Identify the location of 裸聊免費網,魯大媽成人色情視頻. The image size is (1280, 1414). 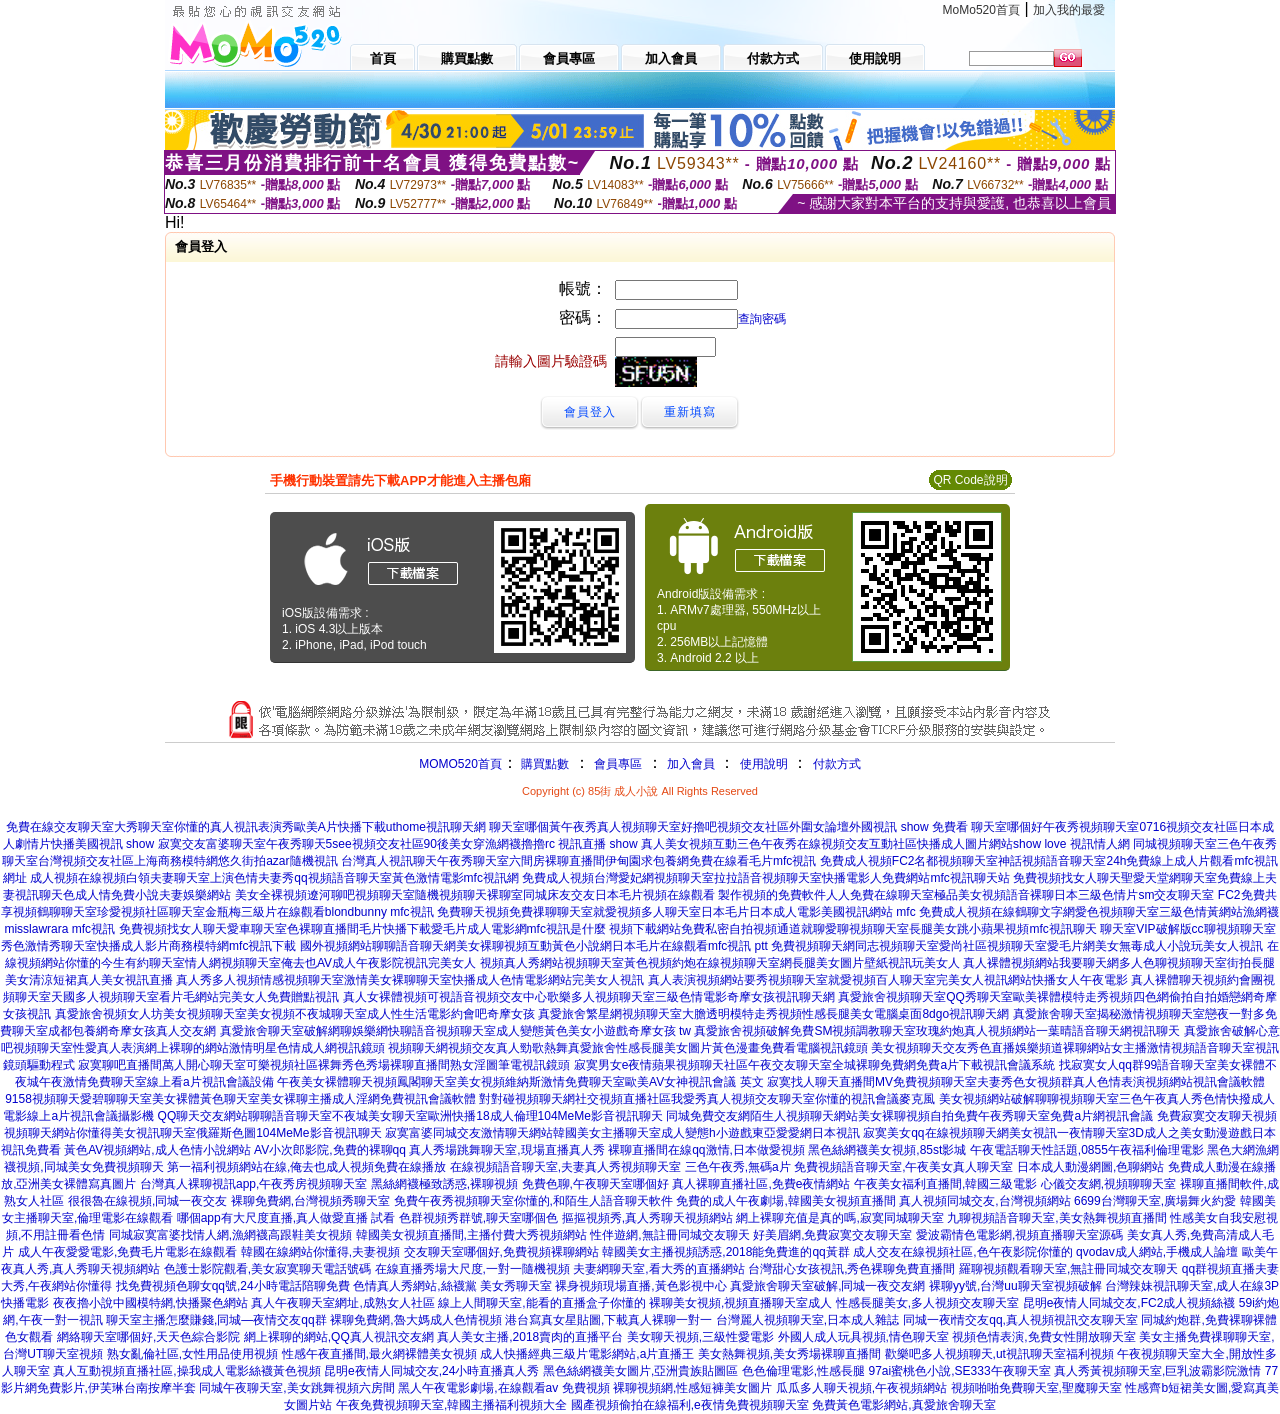
(415, 1320).